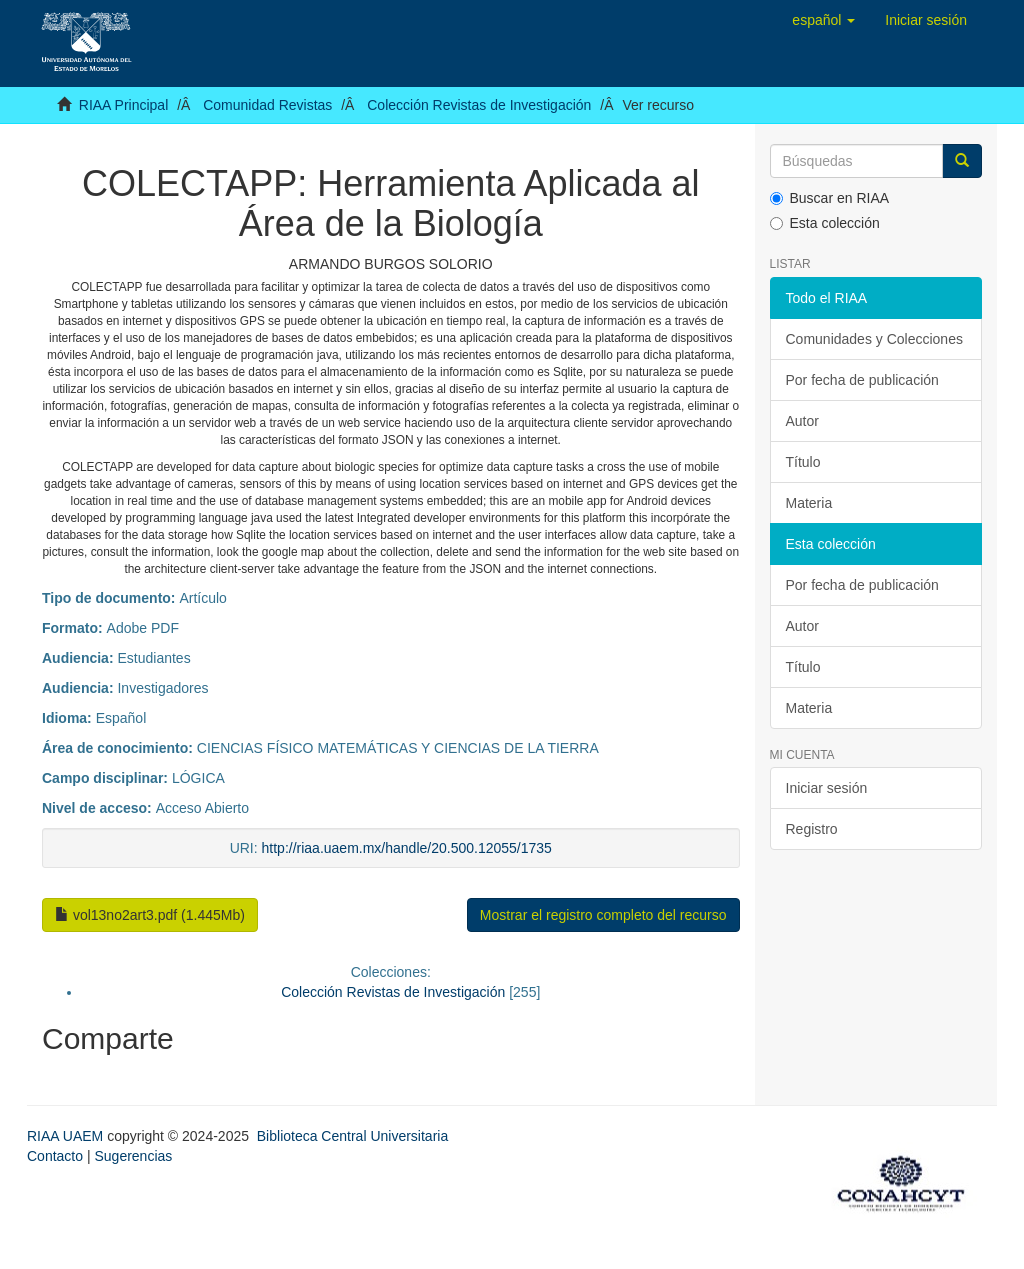 Image resolution: width=1024 pixels, height=1269 pixels. Describe the element at coordinates (802, 421) in the screenshot. I see `Autor` at that location.